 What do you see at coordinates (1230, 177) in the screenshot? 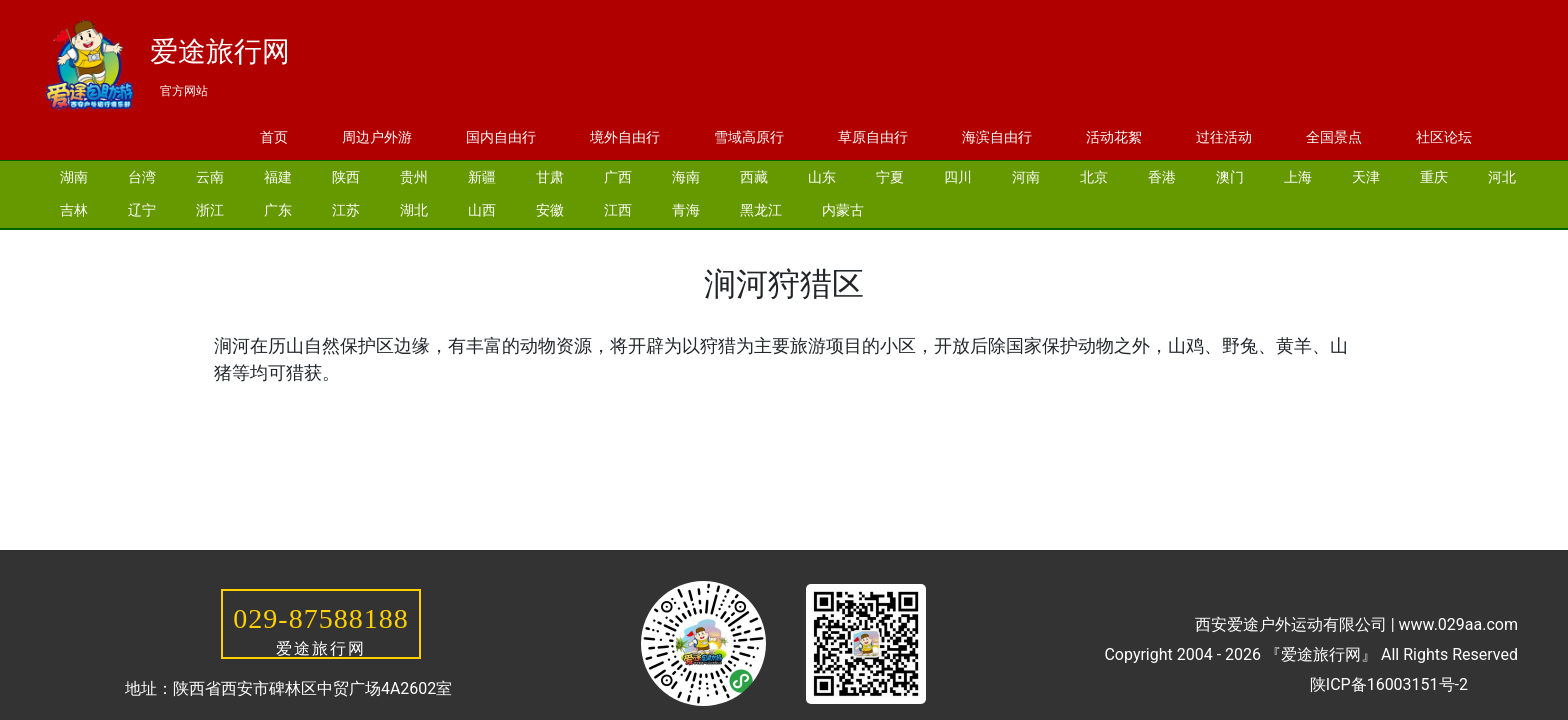
I see `澳门` at bounding box center [1230, 177].